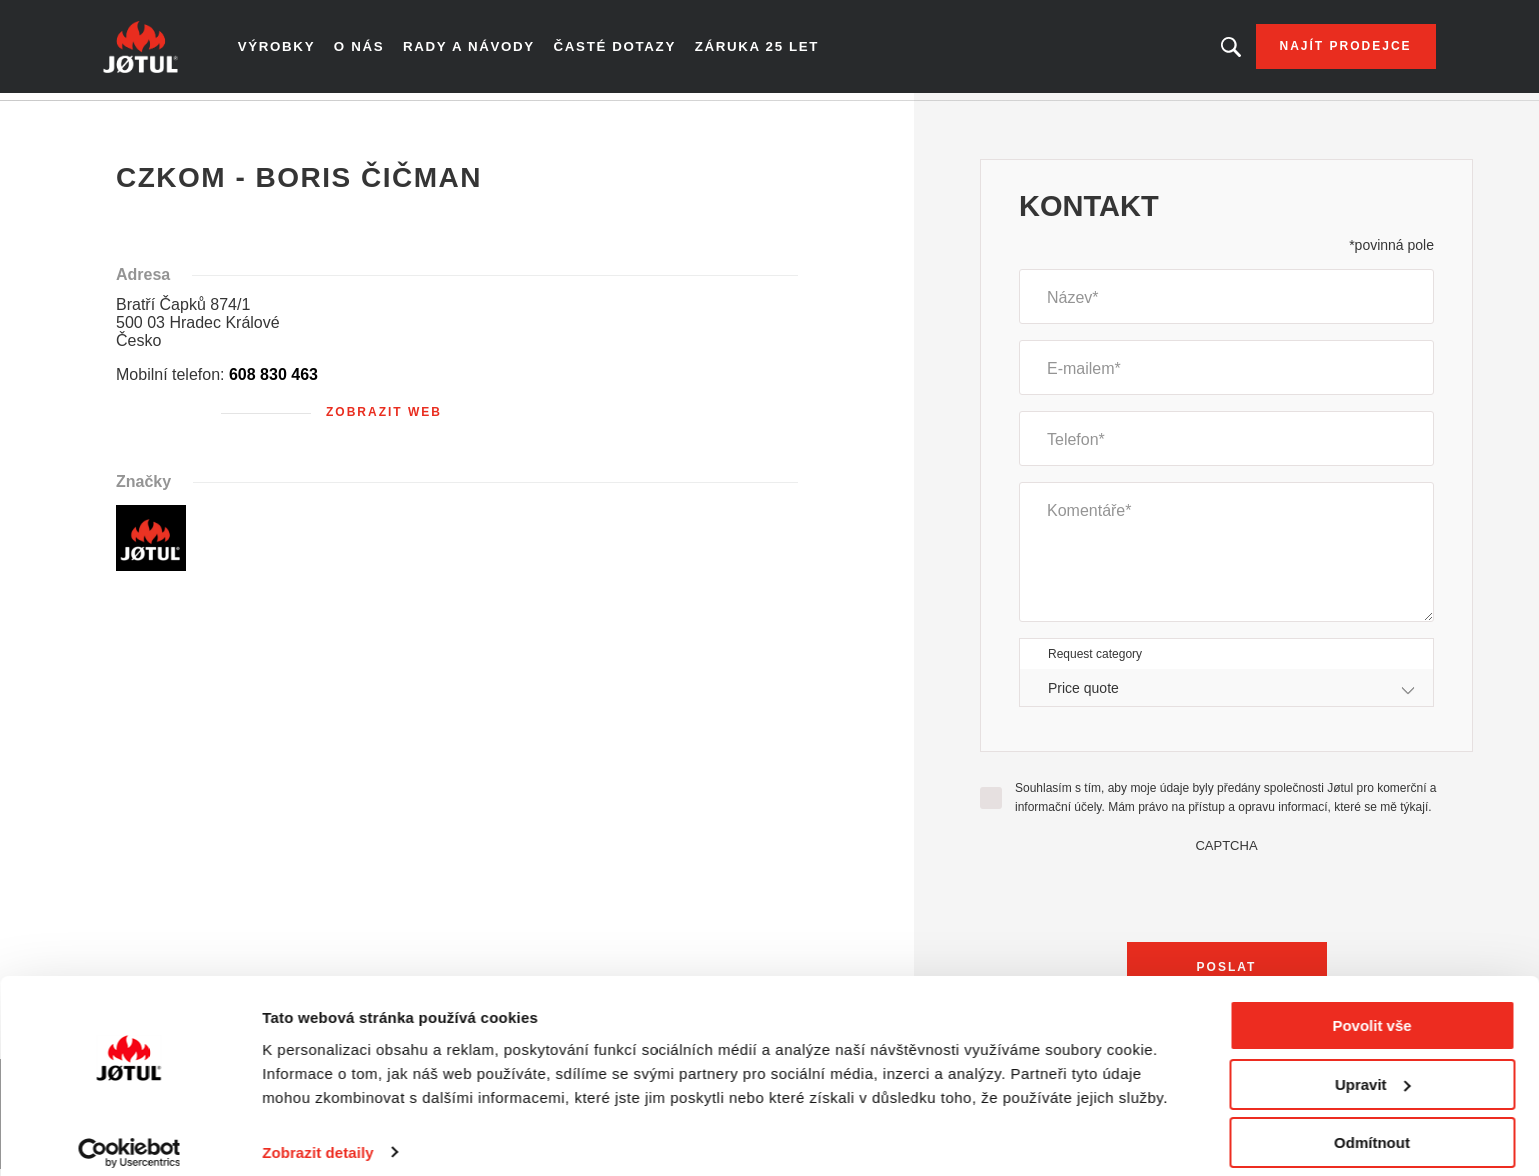 The width and height of the screenshot is (1539, 1176). What do you see at coordinates (144, 119) in the screenshot?
I see `Domů` at bounding box center [144, 119].